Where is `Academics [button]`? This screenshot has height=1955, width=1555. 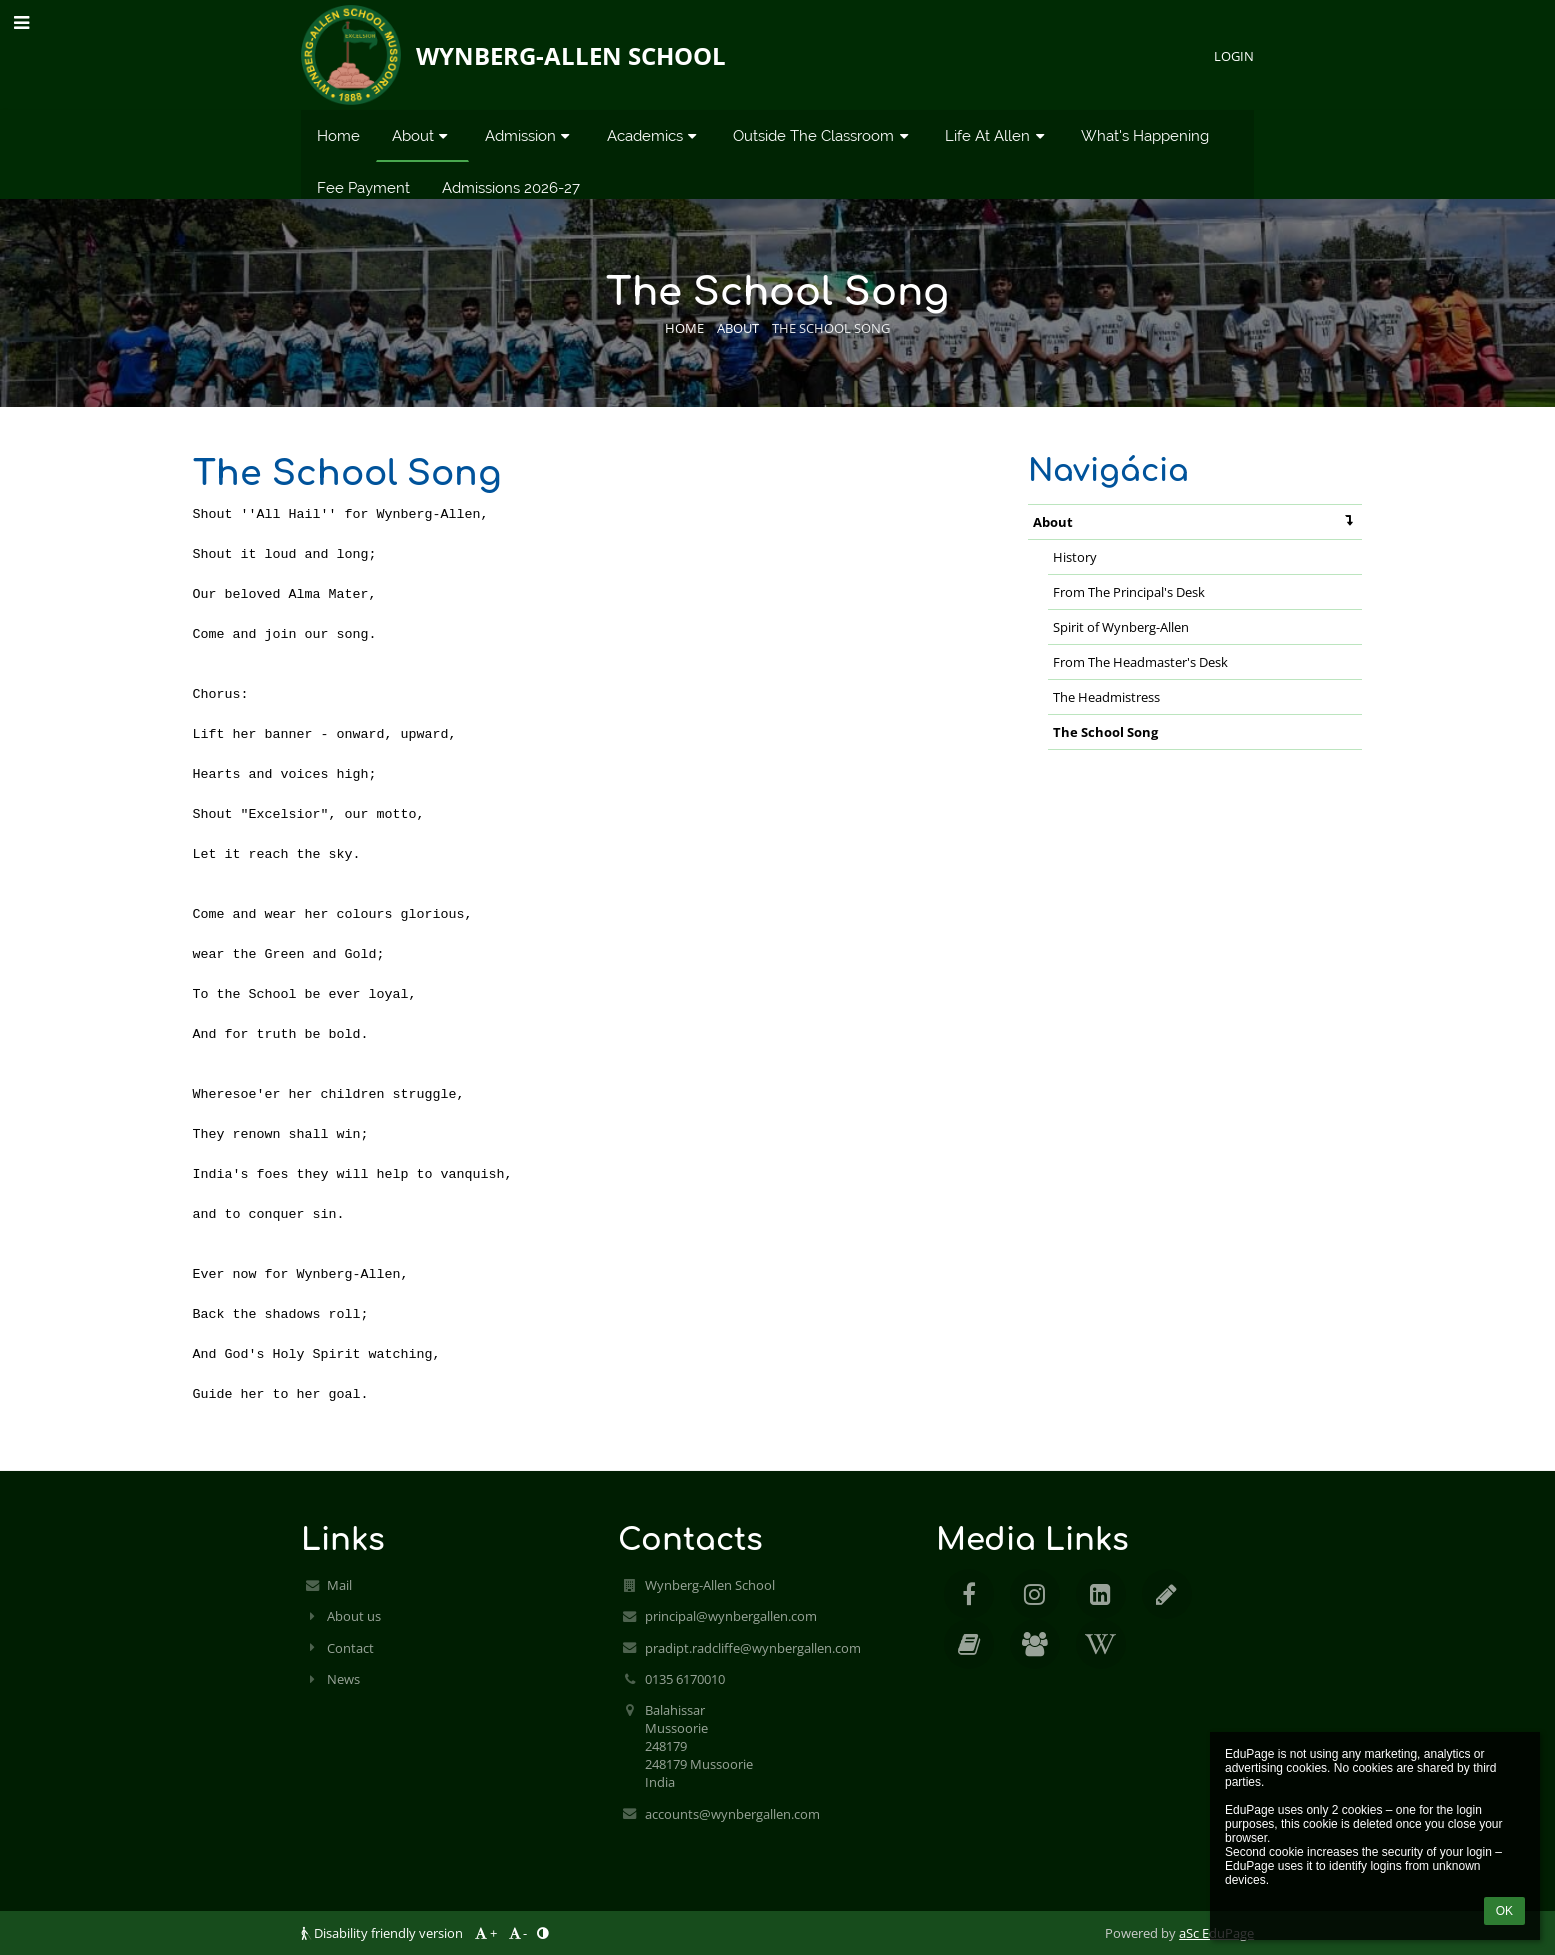 Academics [button] is located at coordinates (654, 135).